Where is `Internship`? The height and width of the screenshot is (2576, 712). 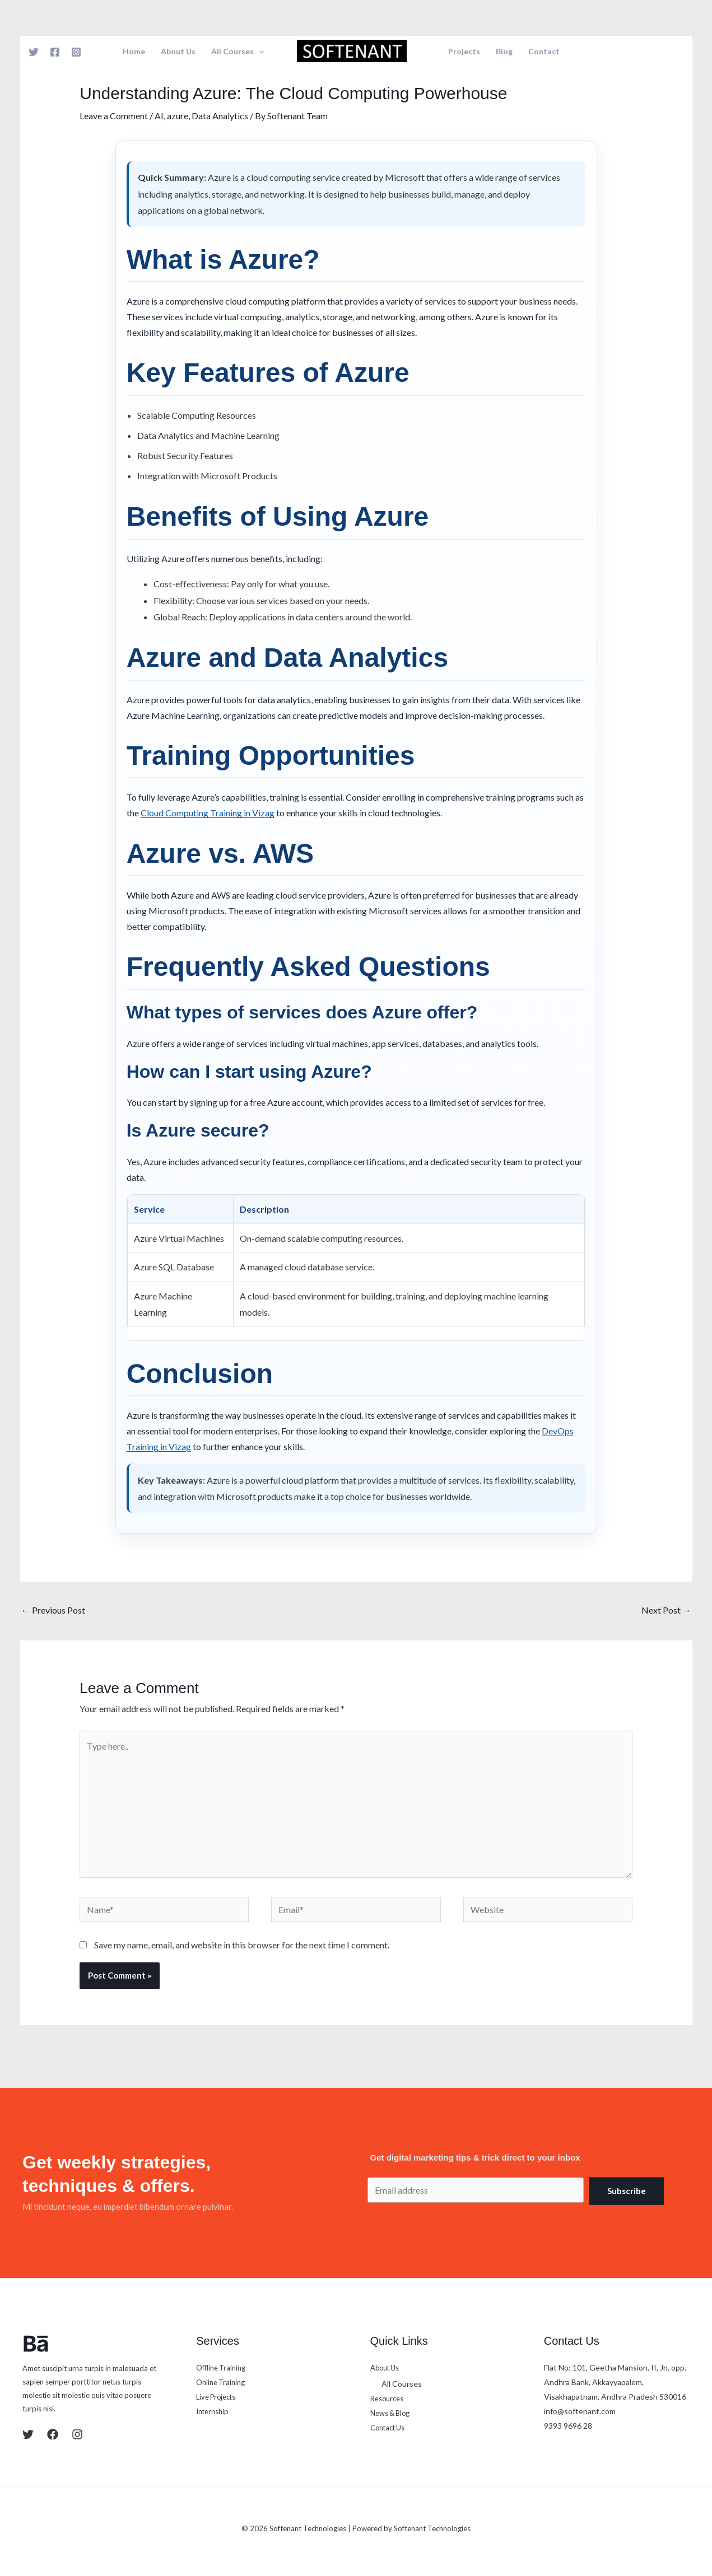 Internship is located at coordinates (214, 2411).